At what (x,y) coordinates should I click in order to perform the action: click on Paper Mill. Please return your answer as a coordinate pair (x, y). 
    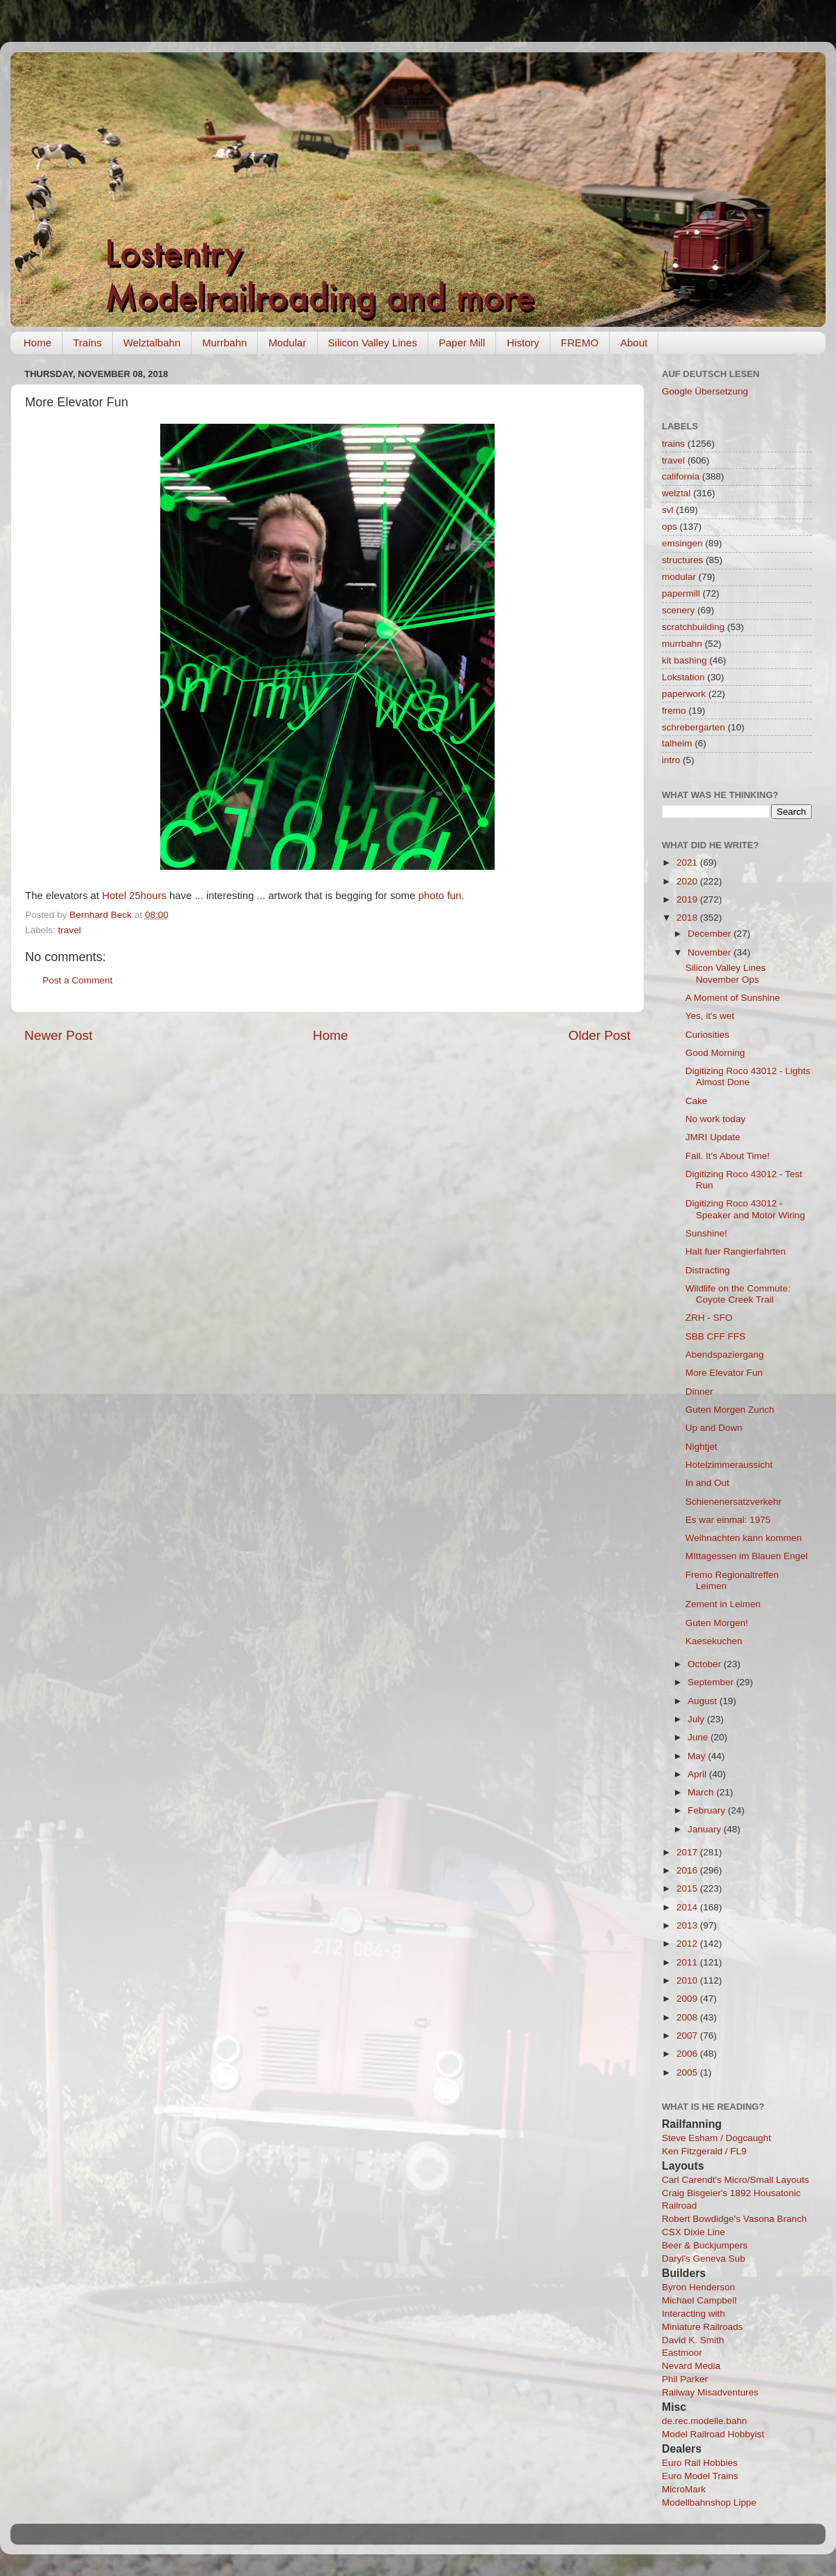
    Looking at the image, I should click on (462, 342).